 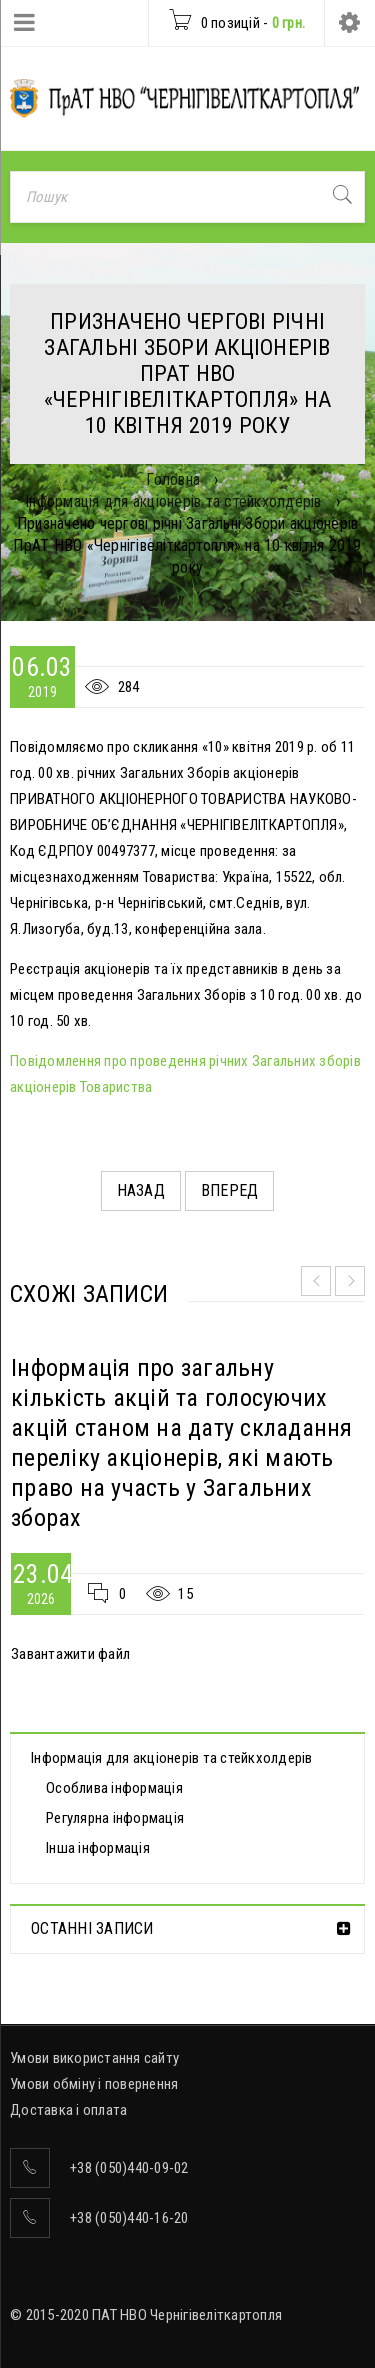 What do you see at coordinates (129, 2168) in the screenshot?
I see `+38 (050)440-09-02` at bounding box center [129, 2168].